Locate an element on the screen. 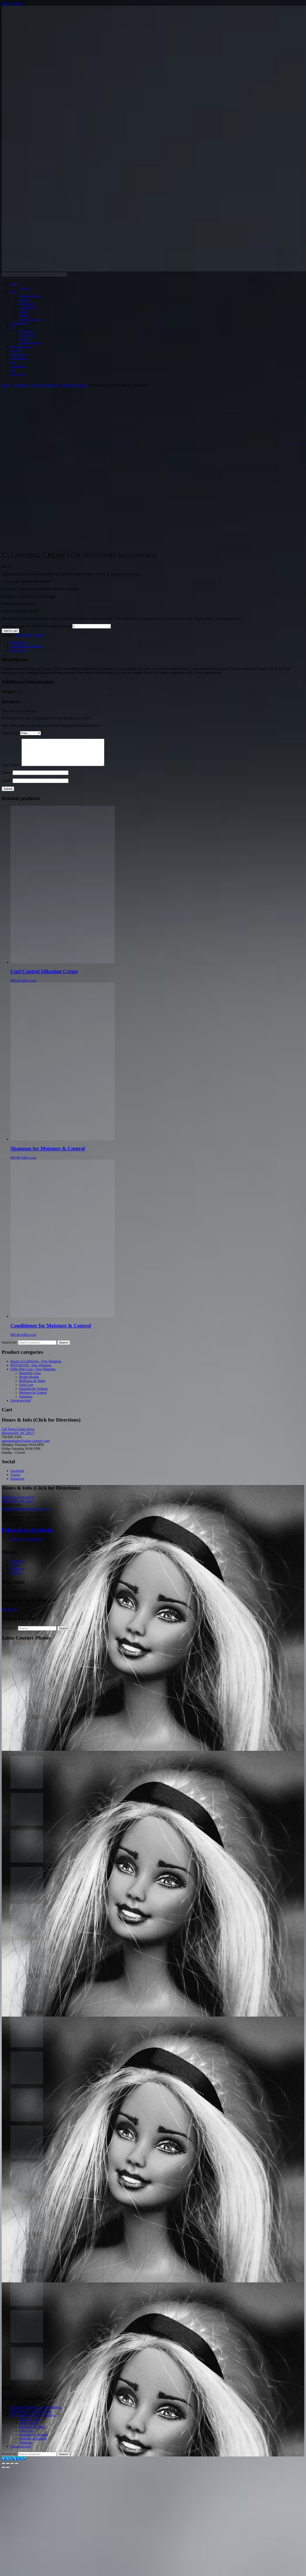  Your review is located at coordinates (12, 770).